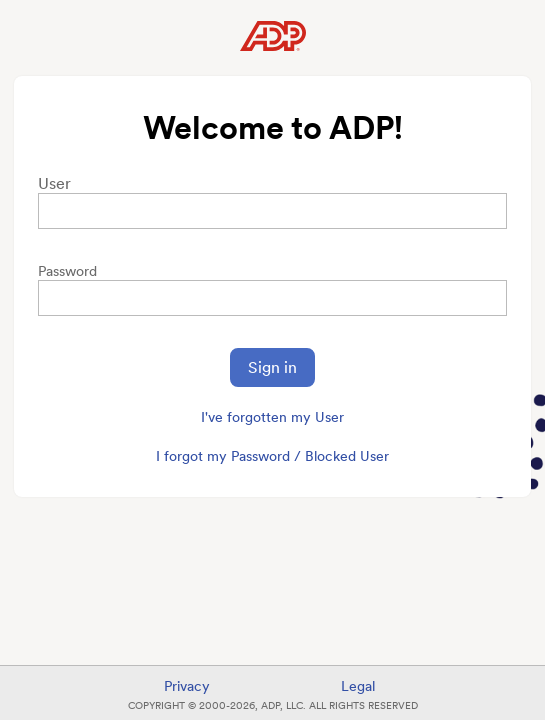 This screenshot has height=720, width=545. What do you see at coordinates (358, 686) in the screenshot?
I see `Legal` at bounding box center [358, 686].